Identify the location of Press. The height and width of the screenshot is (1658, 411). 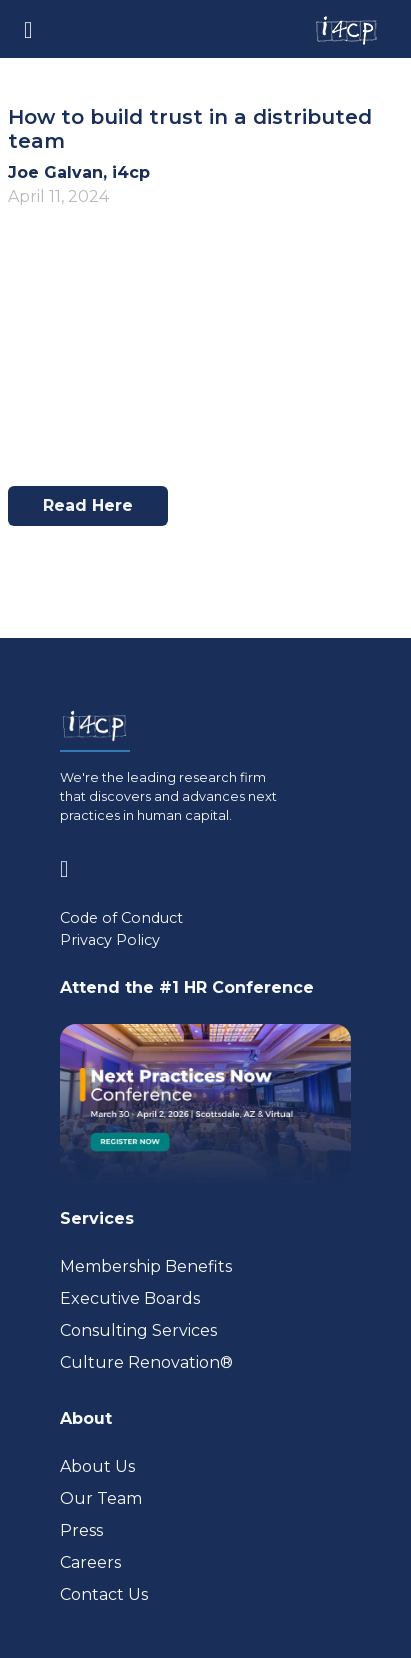
(81, 1530).